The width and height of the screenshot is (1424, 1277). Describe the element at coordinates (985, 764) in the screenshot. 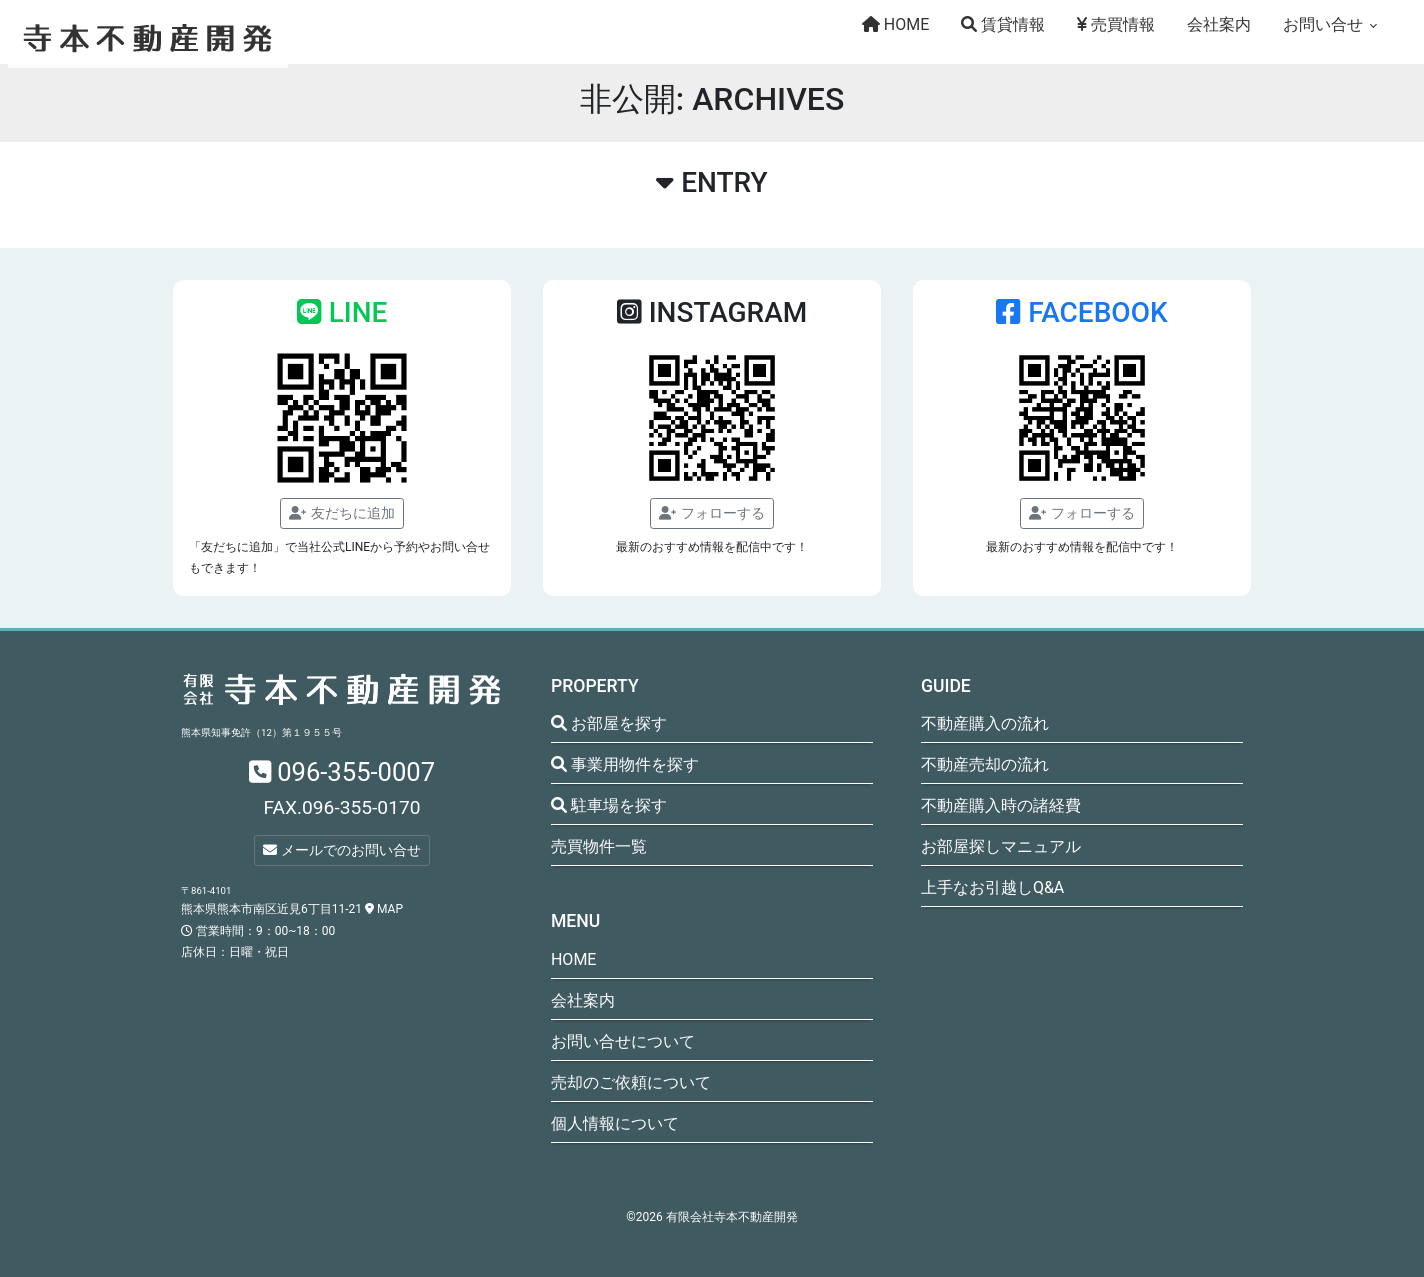

I see `不動産売却の流れ` at that location.